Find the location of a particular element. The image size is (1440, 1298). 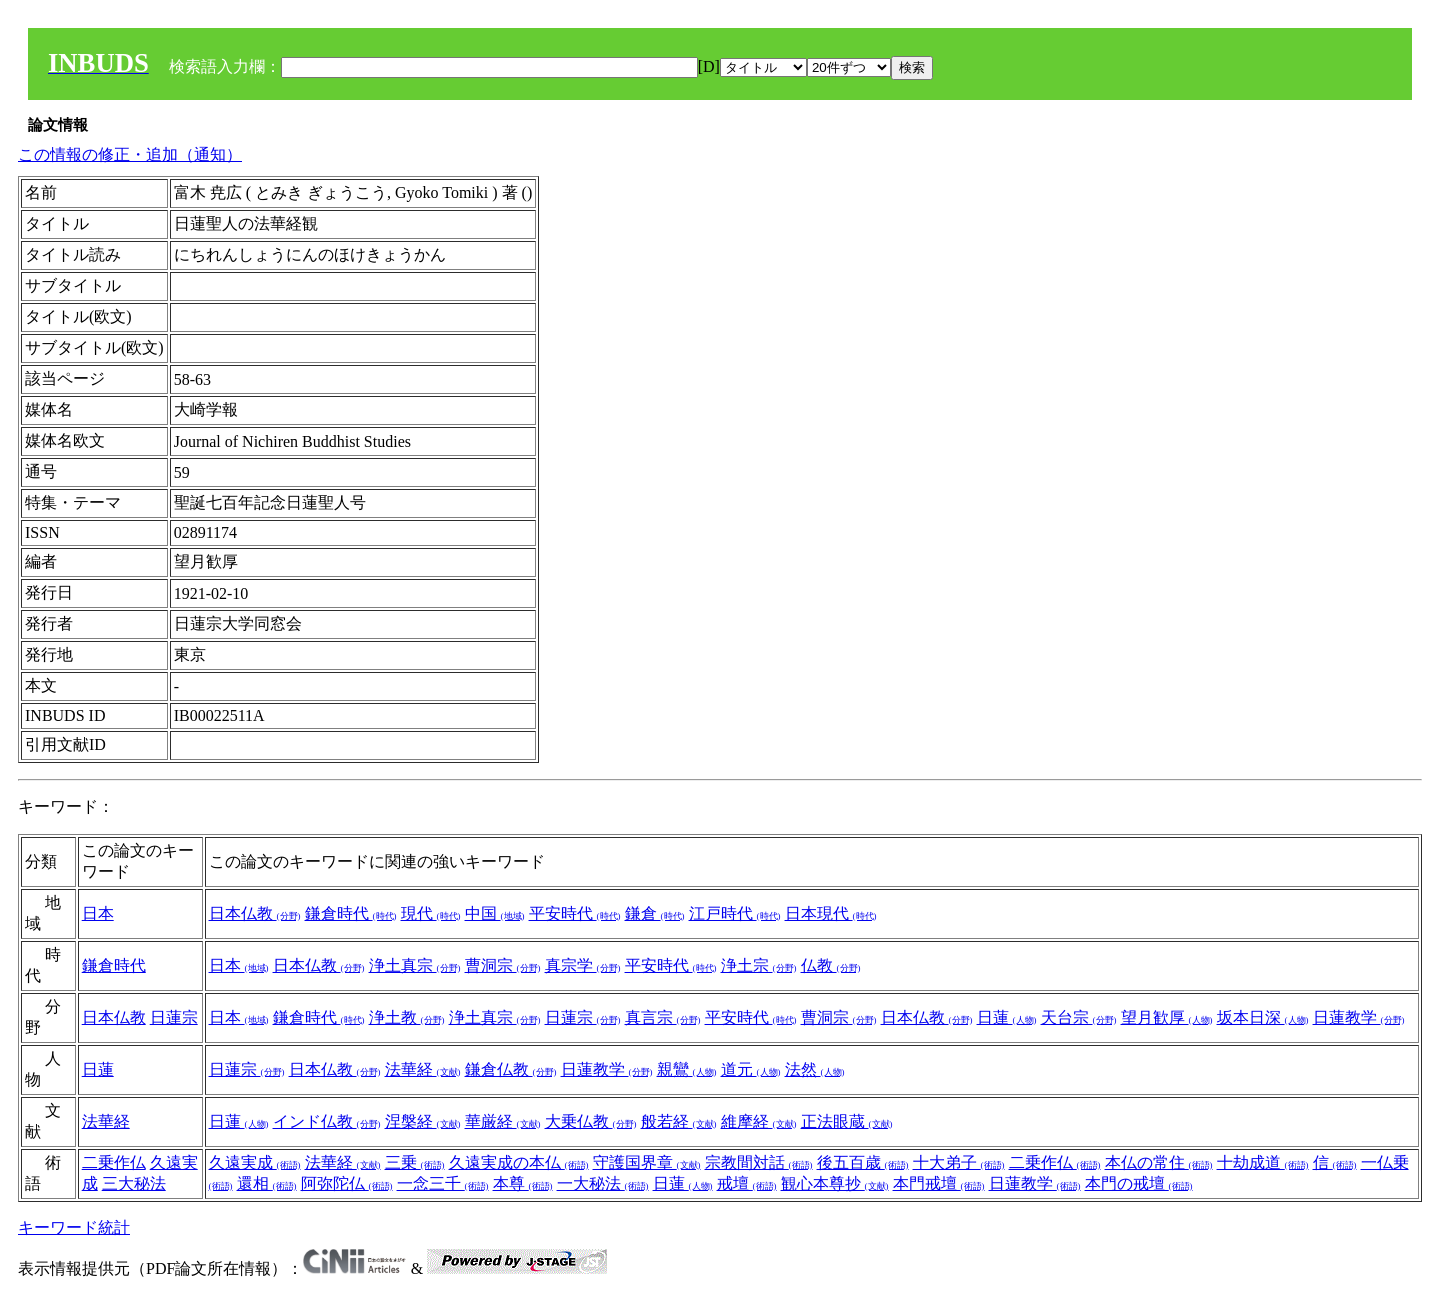

親鸞 is located at coordinates (687, 1069).